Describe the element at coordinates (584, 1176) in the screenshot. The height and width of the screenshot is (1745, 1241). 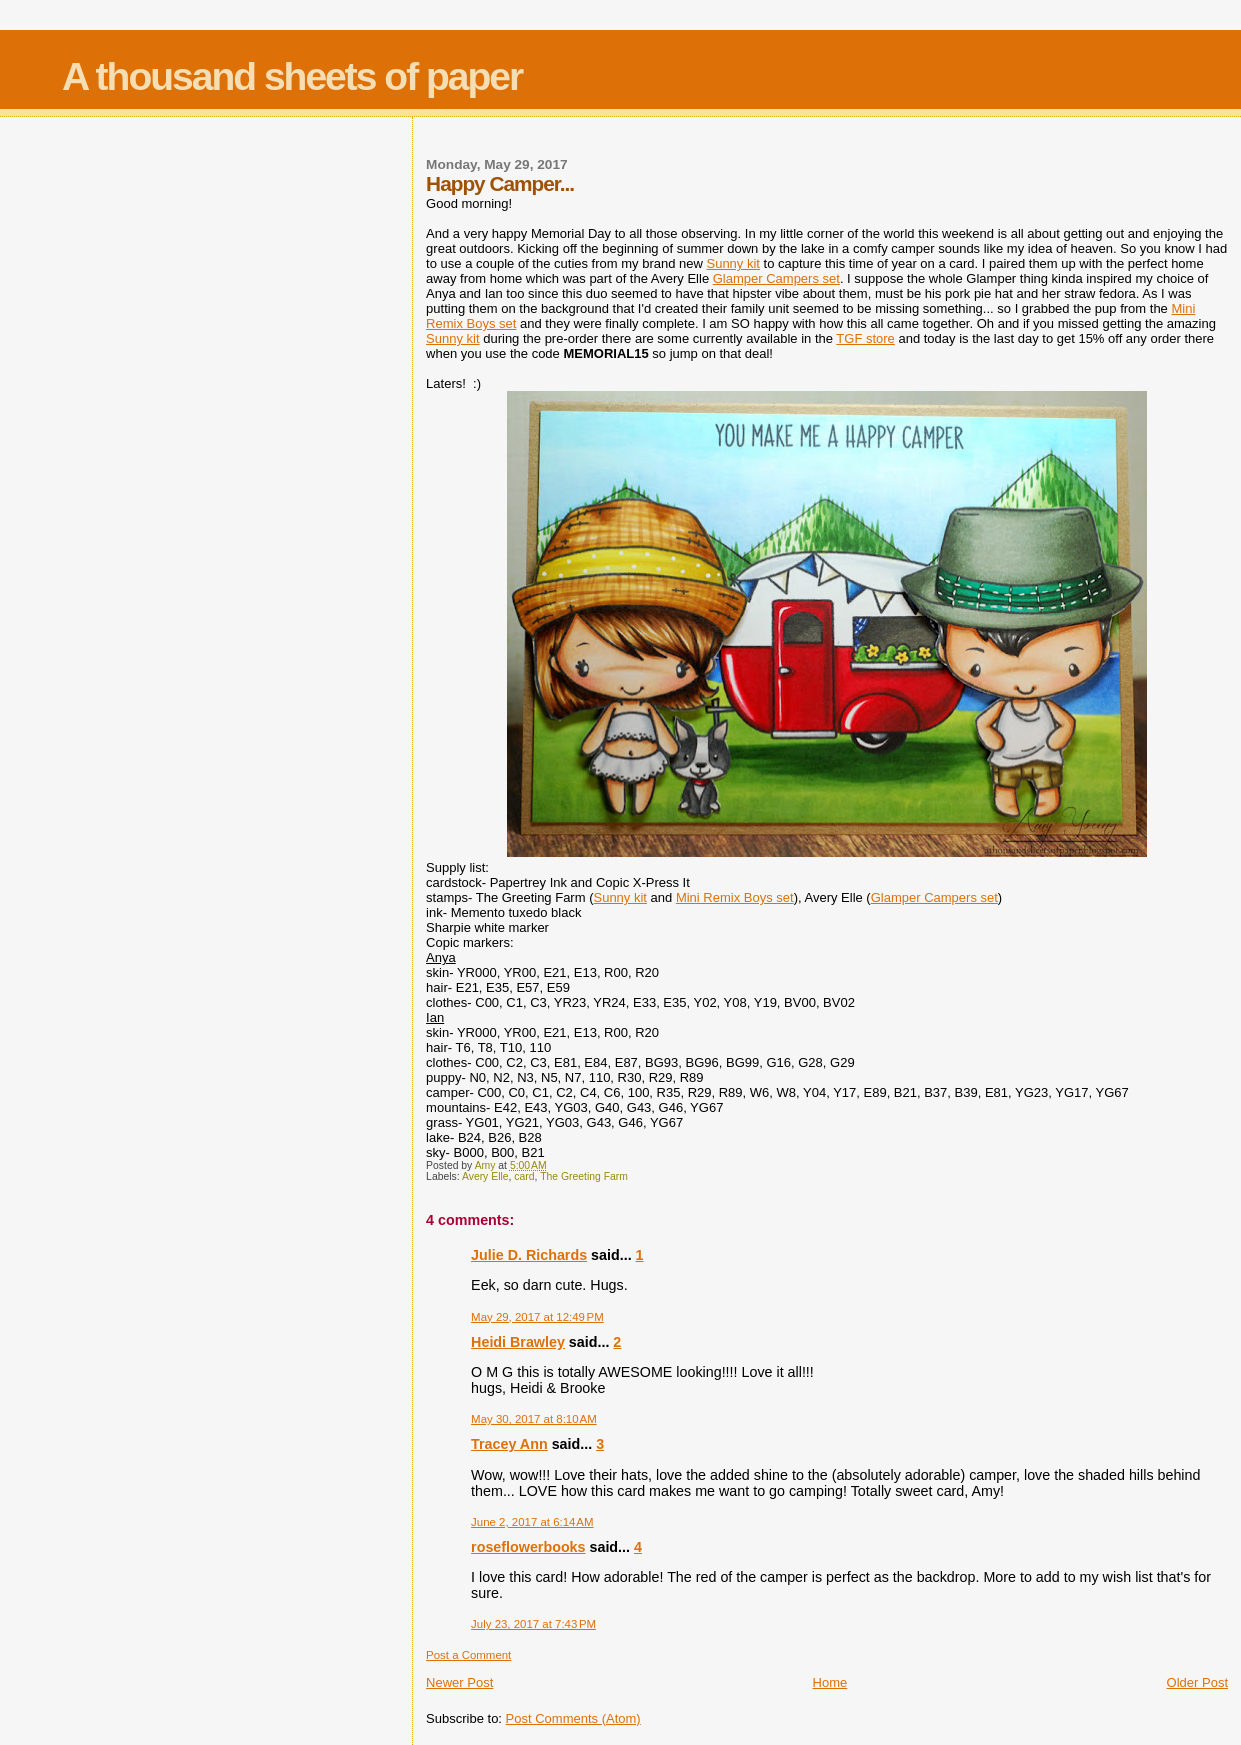
I see `The Greeting Farm` at that location.